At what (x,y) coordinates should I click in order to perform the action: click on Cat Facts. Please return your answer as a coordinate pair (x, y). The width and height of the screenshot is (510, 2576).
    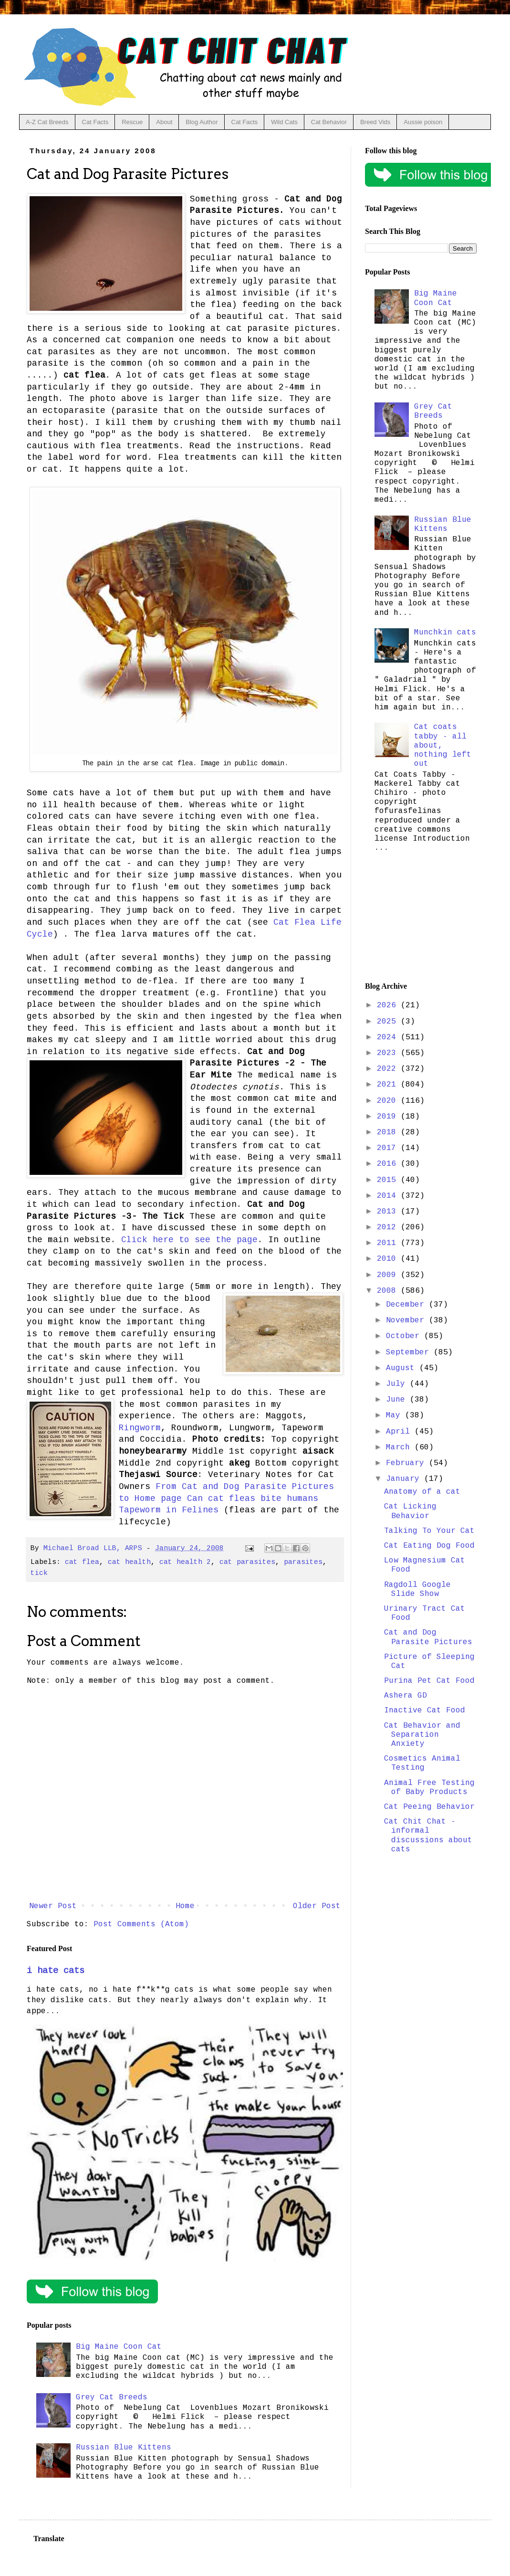
    Looking at the image, I should click on (95, 122).